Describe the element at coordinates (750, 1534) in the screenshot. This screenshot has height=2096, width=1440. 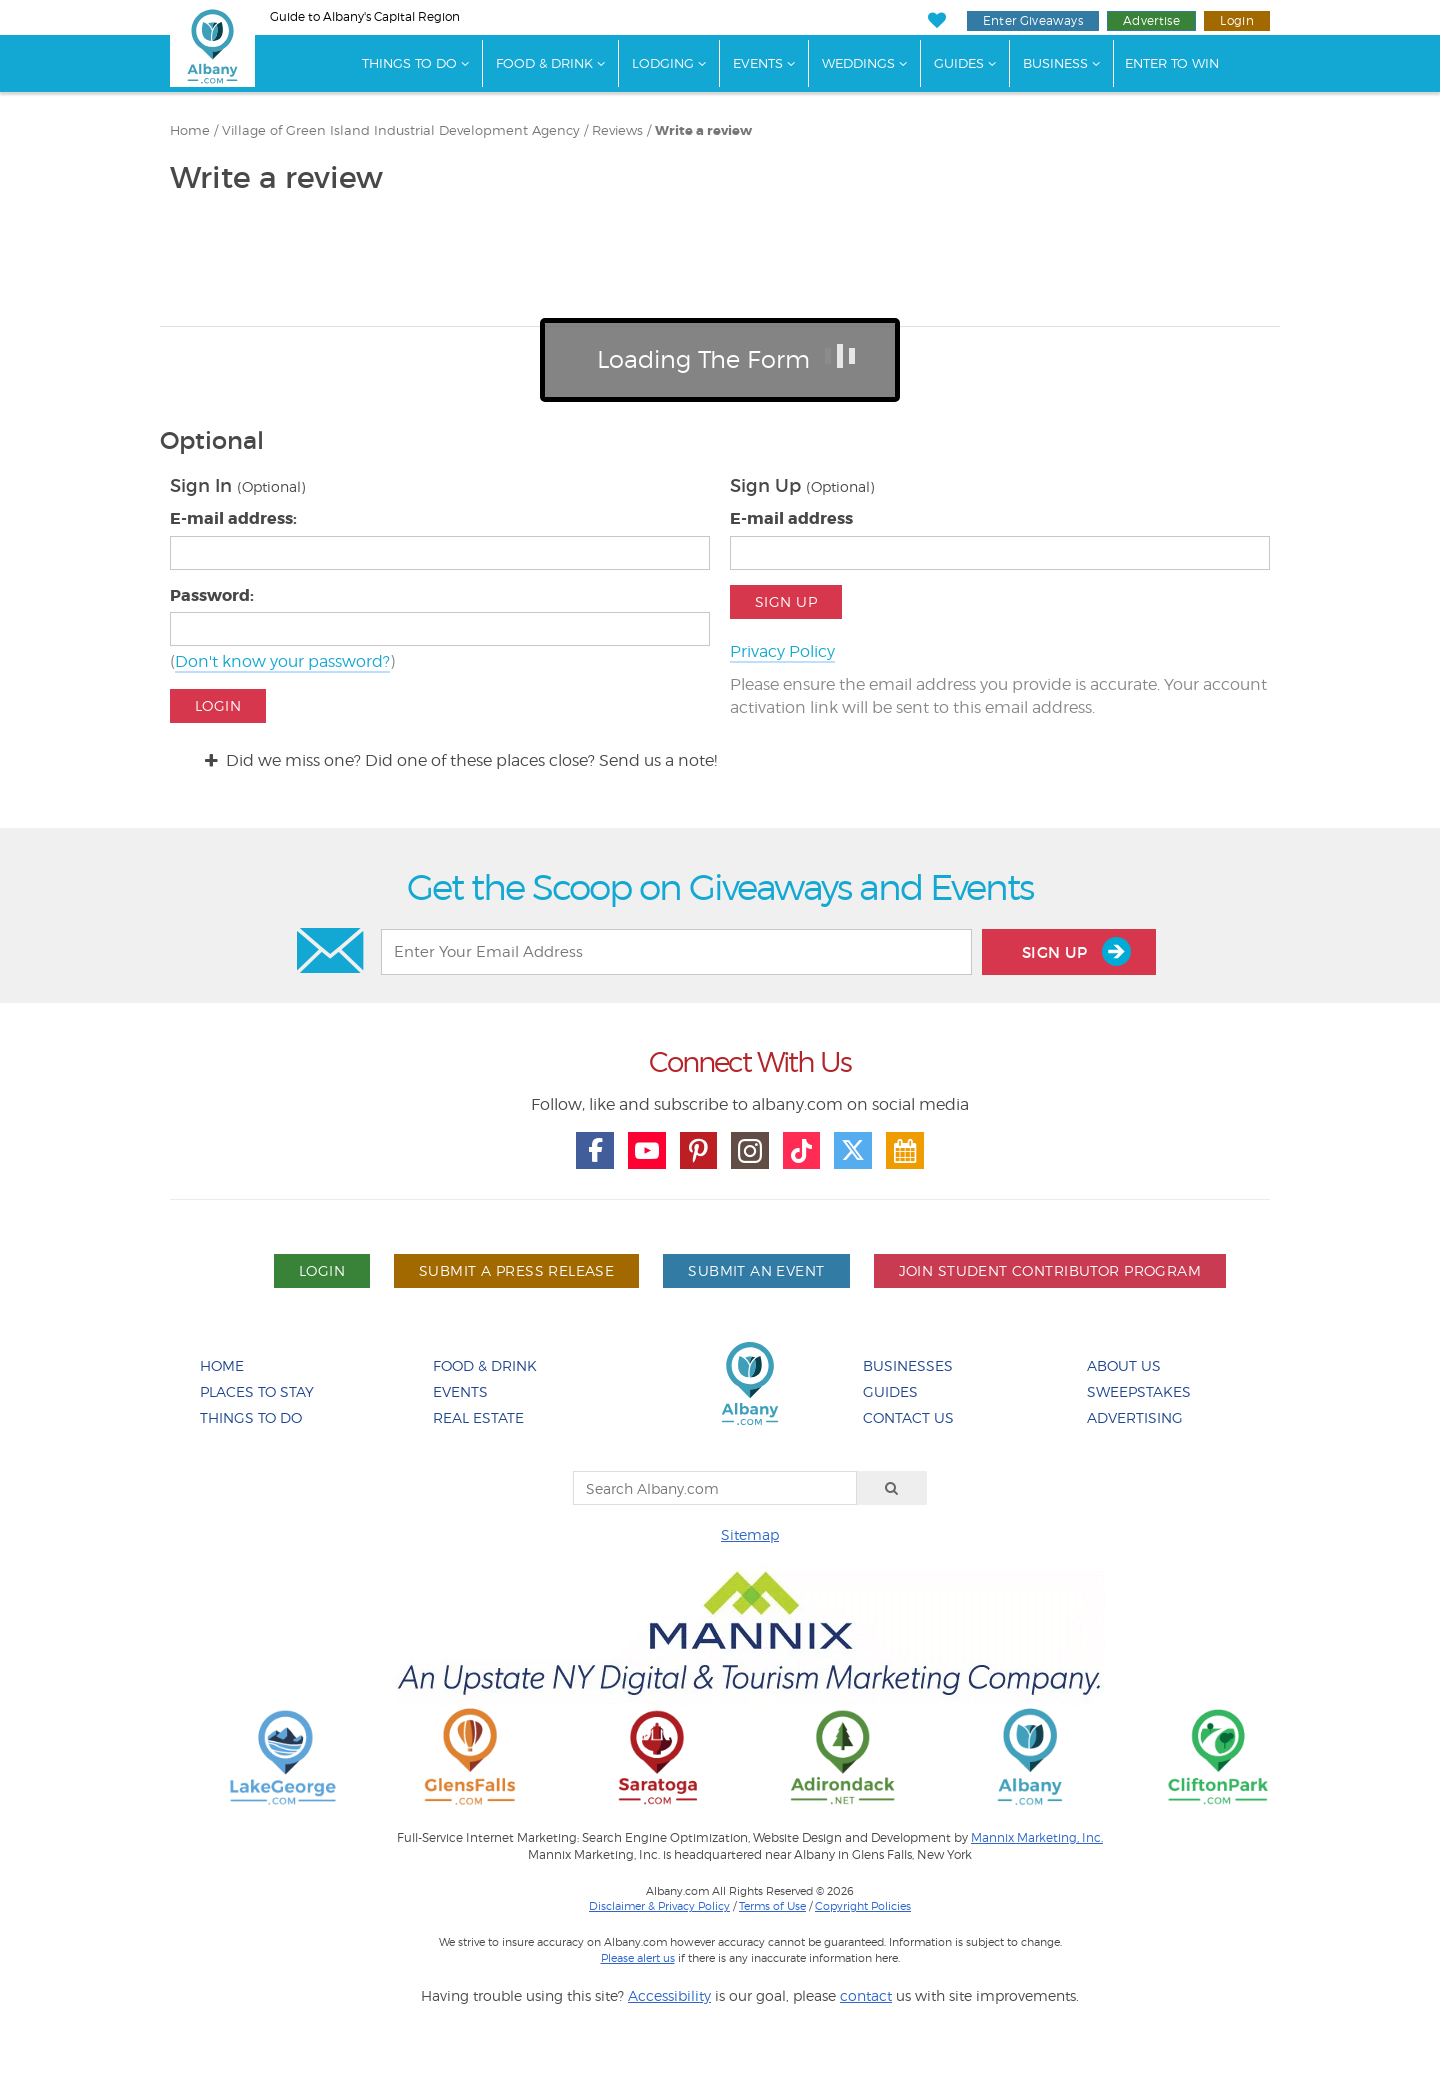
I see `Sitemap` at that location.